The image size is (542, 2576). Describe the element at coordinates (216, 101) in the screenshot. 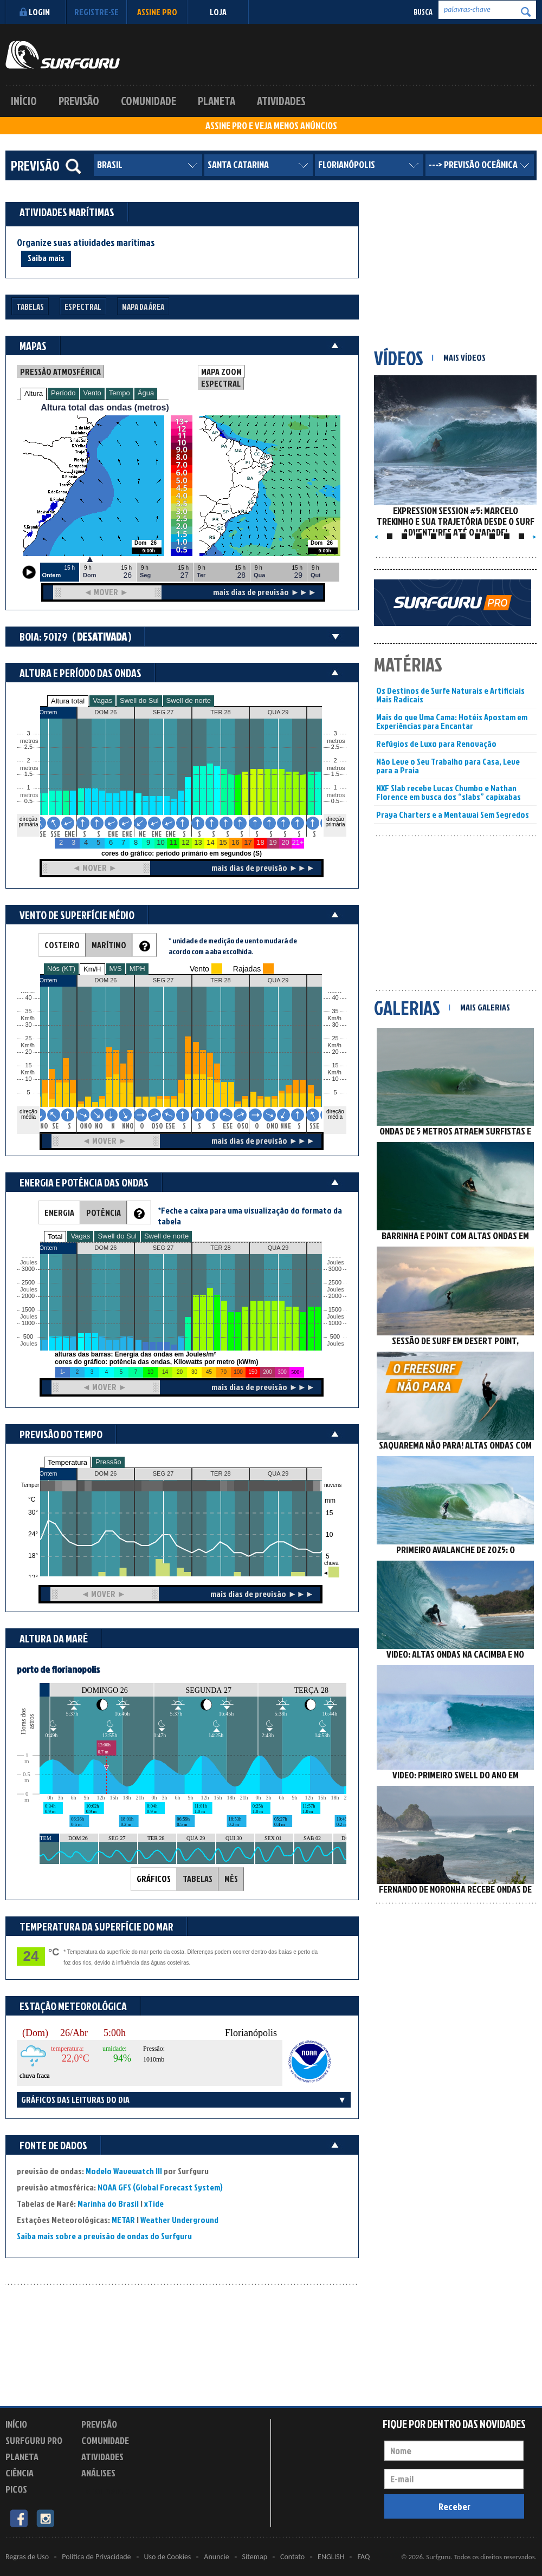

I see `Planeta` at that location.